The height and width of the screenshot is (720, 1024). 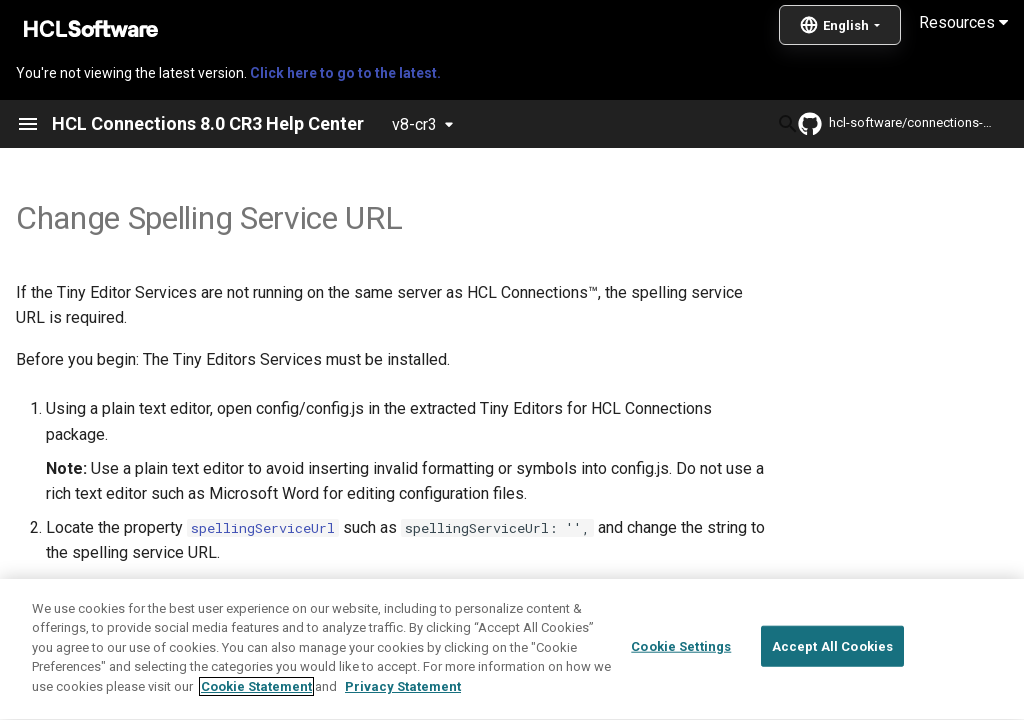 I want to click on Resources, so click(x=963, y=22).